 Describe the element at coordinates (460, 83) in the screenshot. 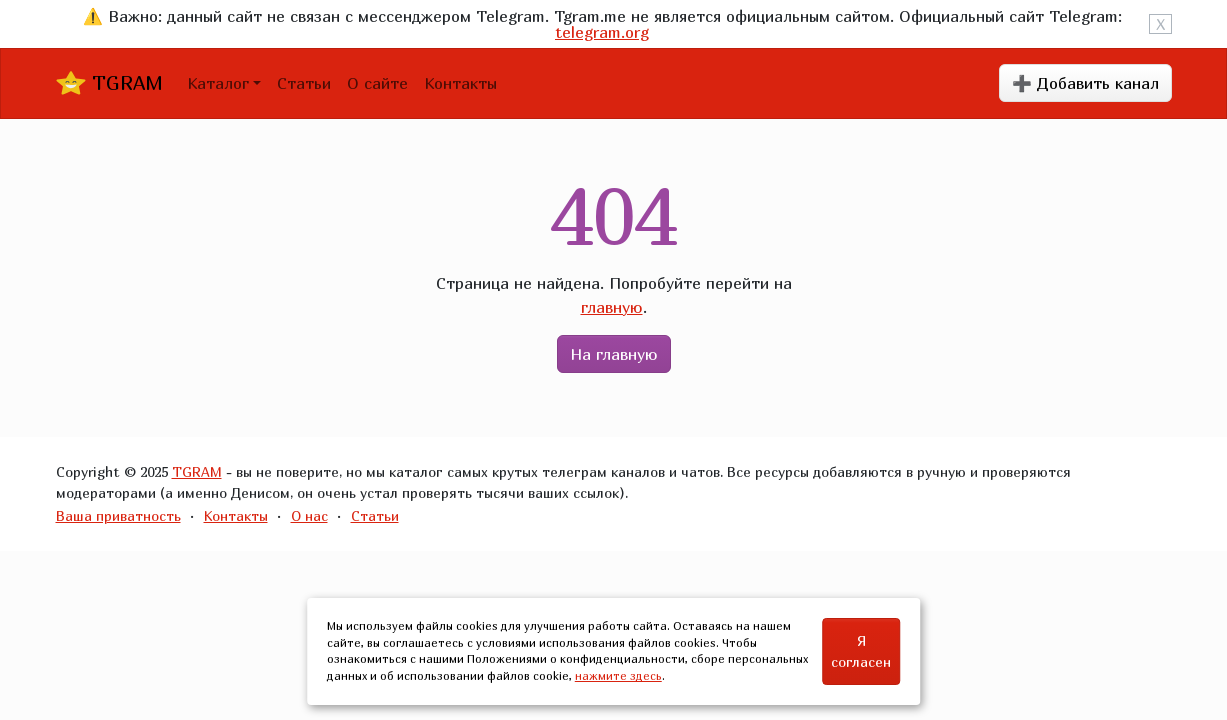

I see `Контакты` at that location.